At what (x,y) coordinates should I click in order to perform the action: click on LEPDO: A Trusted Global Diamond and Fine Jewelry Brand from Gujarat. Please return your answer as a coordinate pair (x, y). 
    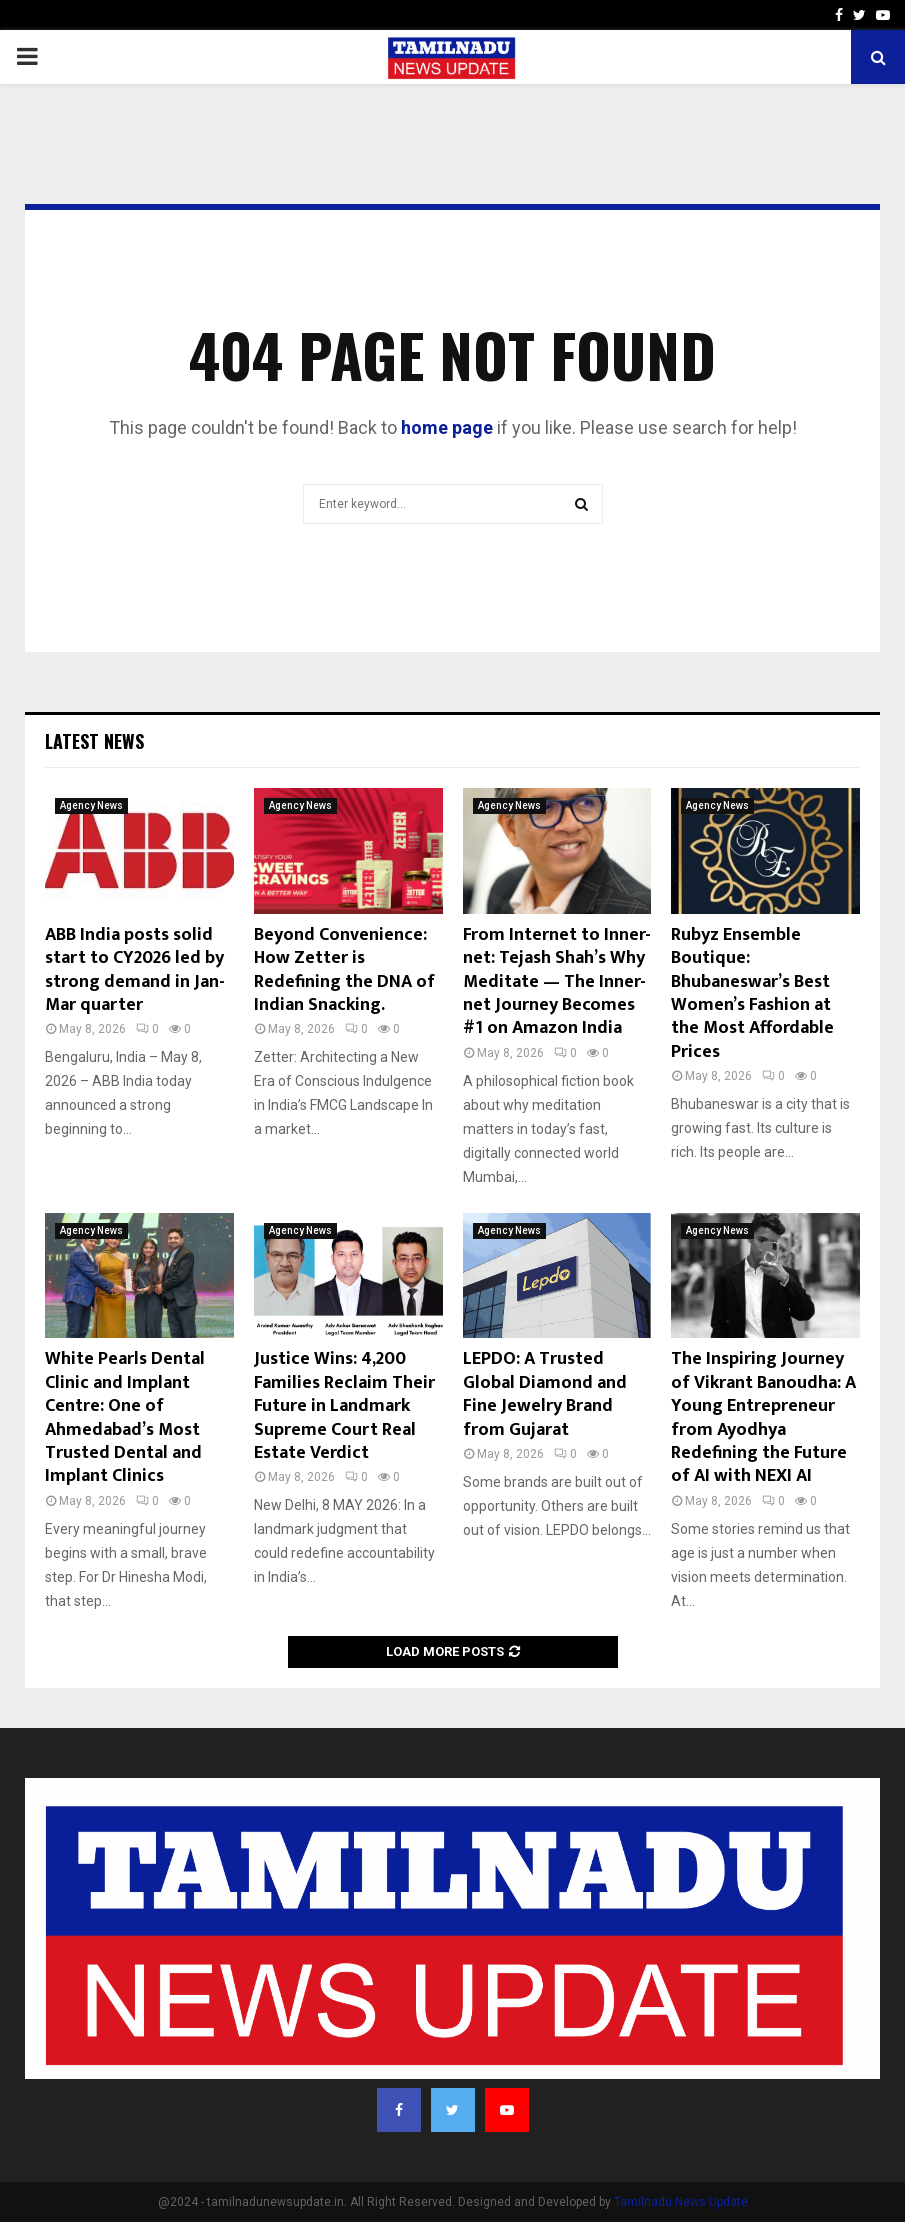
    Looking at the image, I should click on (545, 1394).